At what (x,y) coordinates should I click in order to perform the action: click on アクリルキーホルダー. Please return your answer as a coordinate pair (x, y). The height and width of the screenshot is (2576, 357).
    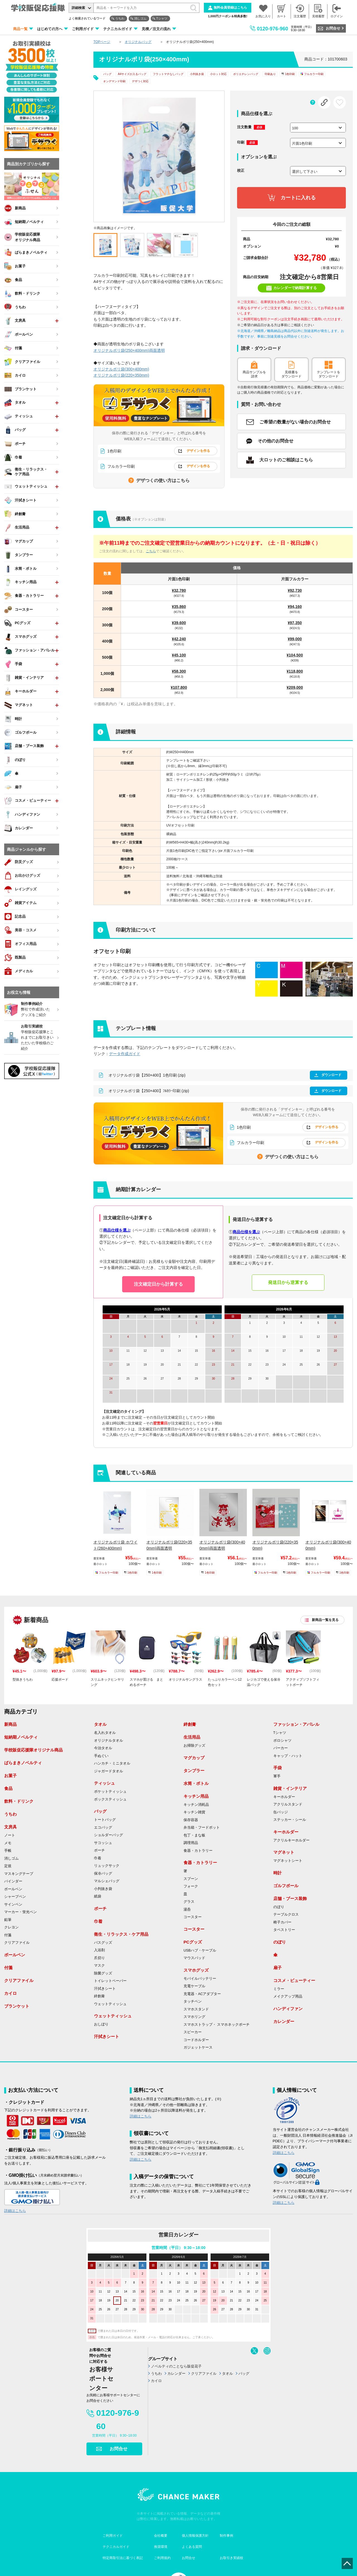
    Looking at the image, I should click on (291, 1840).